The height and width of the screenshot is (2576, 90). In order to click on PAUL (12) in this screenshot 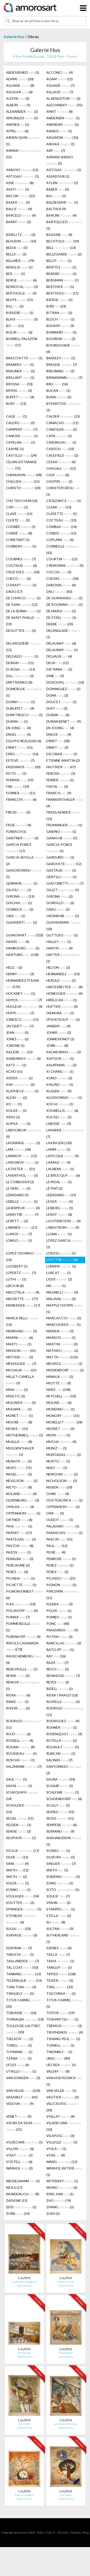, I will do `click(56, 1546)`.